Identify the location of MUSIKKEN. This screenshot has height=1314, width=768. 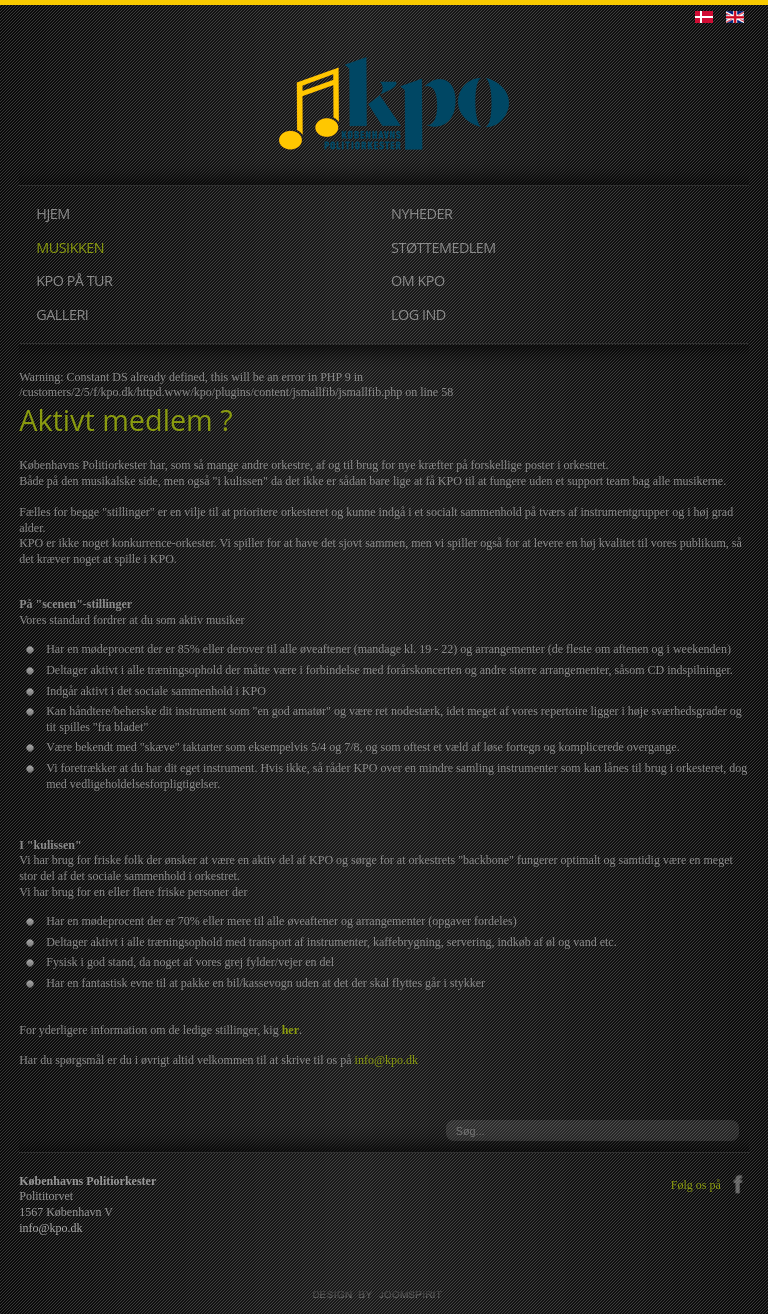
(70, 247).